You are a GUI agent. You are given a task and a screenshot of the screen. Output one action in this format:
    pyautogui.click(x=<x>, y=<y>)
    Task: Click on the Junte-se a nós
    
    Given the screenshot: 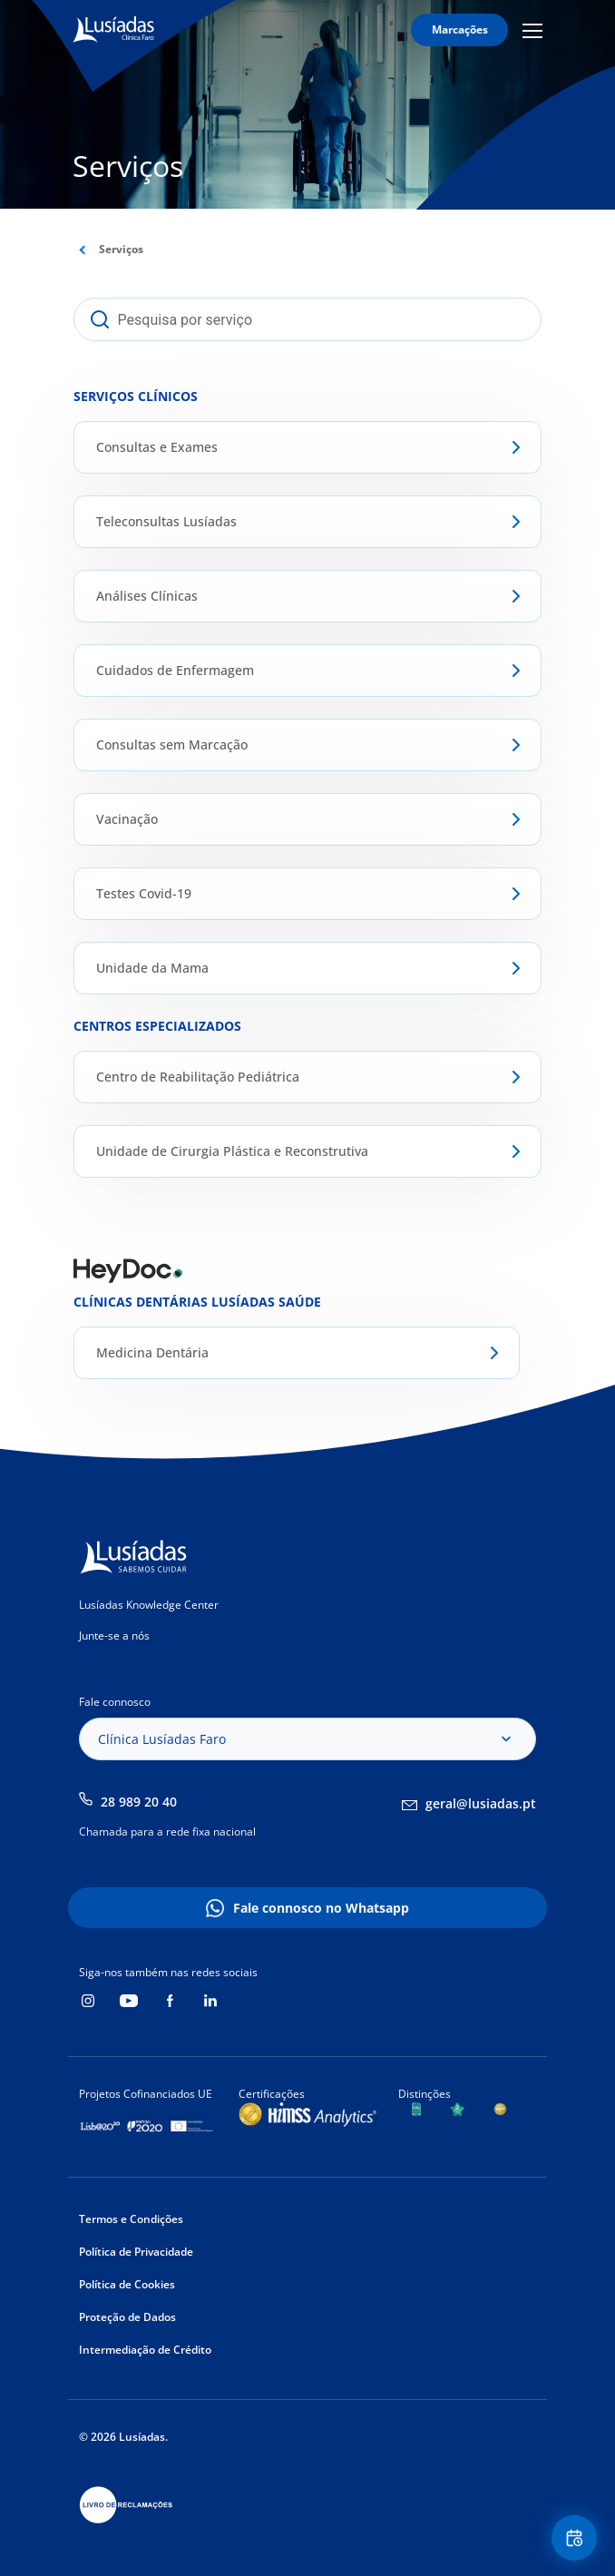 What is the action you would take?
    pyautogui.click(x=114, y=1635)
    